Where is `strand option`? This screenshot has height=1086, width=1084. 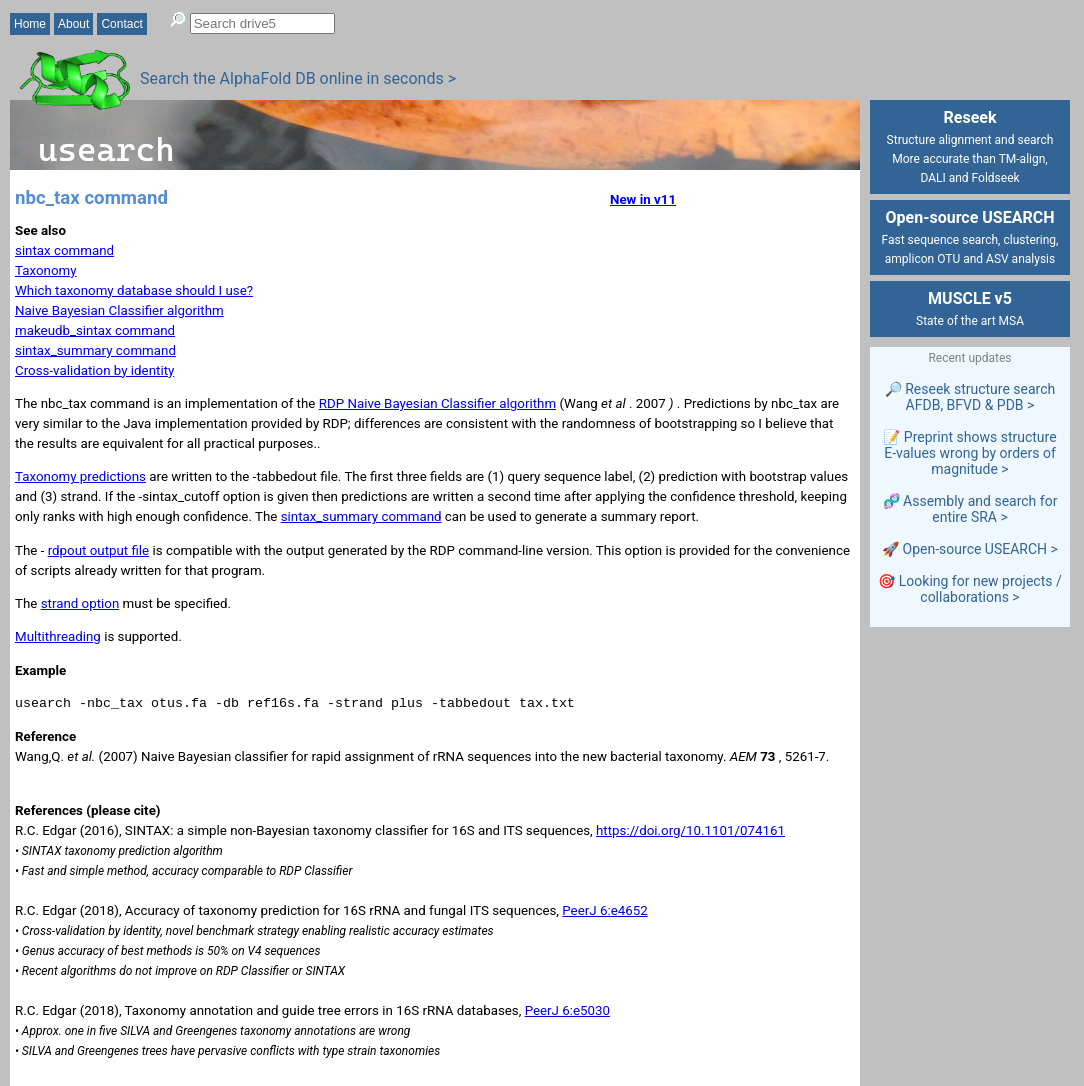
strand option is located at coordinates (80, 603).